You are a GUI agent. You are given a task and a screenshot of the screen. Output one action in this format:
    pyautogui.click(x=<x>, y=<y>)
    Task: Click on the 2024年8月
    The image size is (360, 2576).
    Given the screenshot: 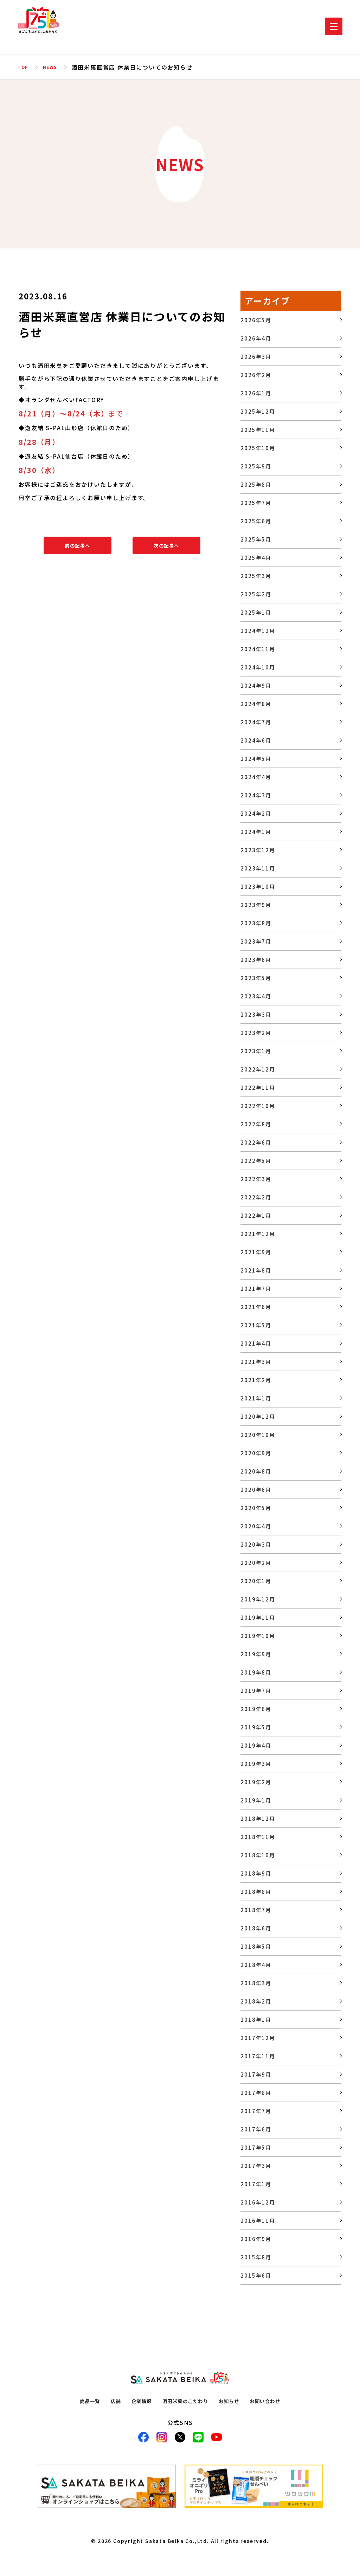 What is the action you would take?
    pyautogui.click(x=255, y=703)
    